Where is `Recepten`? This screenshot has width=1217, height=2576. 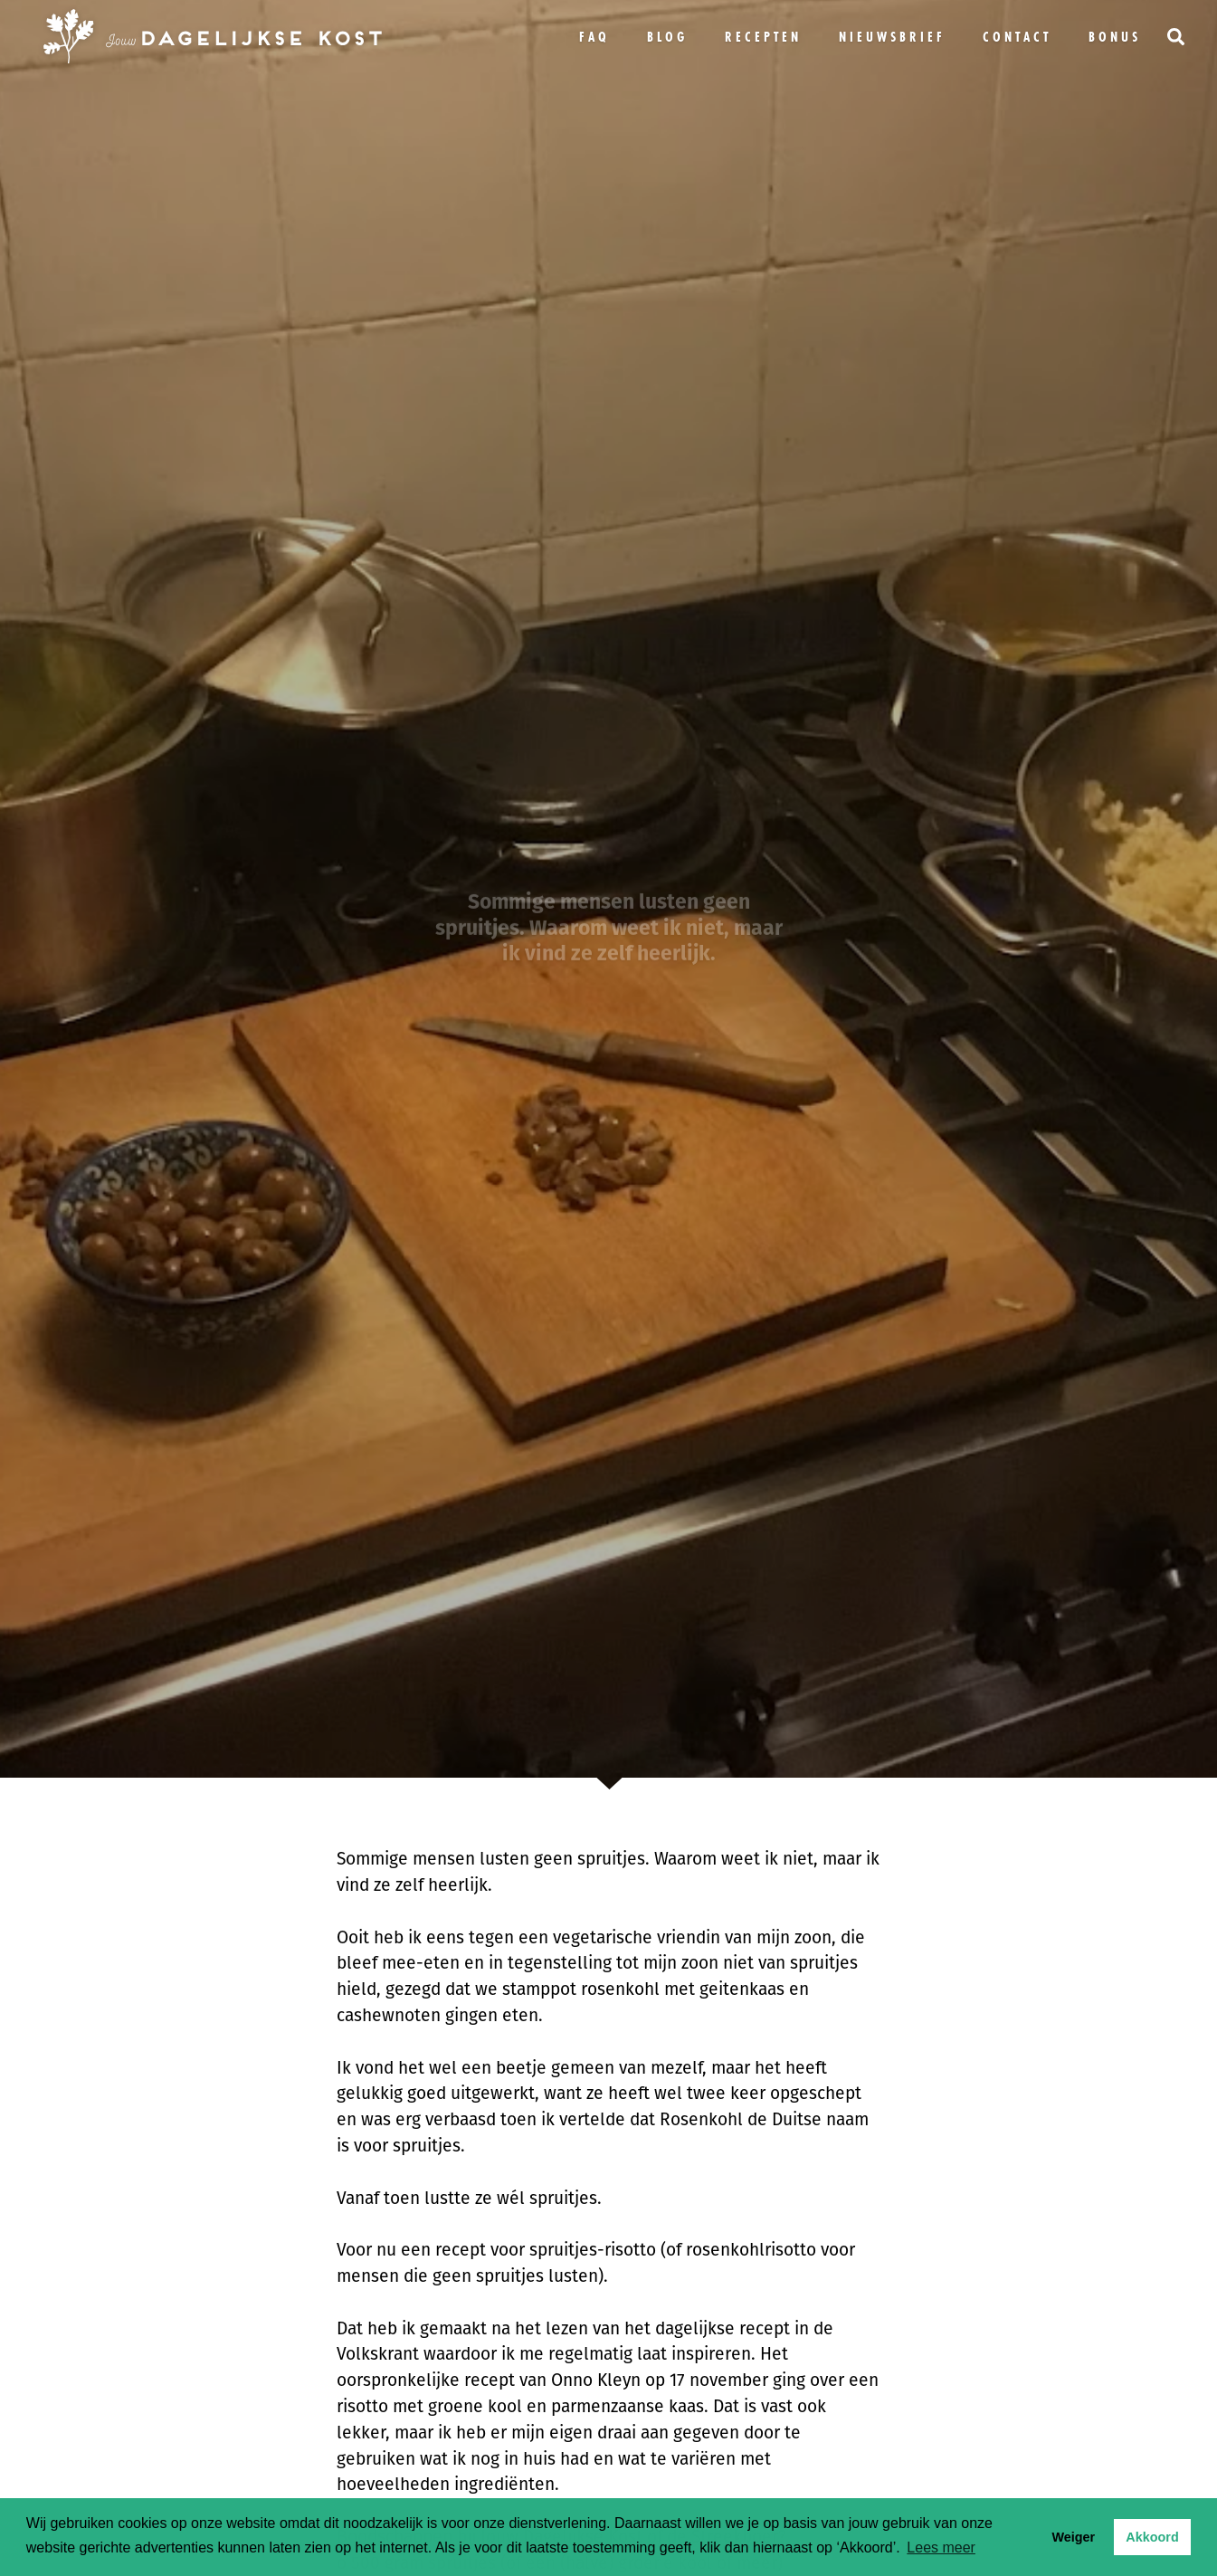 Recepten is located at coordinates (763, 36).